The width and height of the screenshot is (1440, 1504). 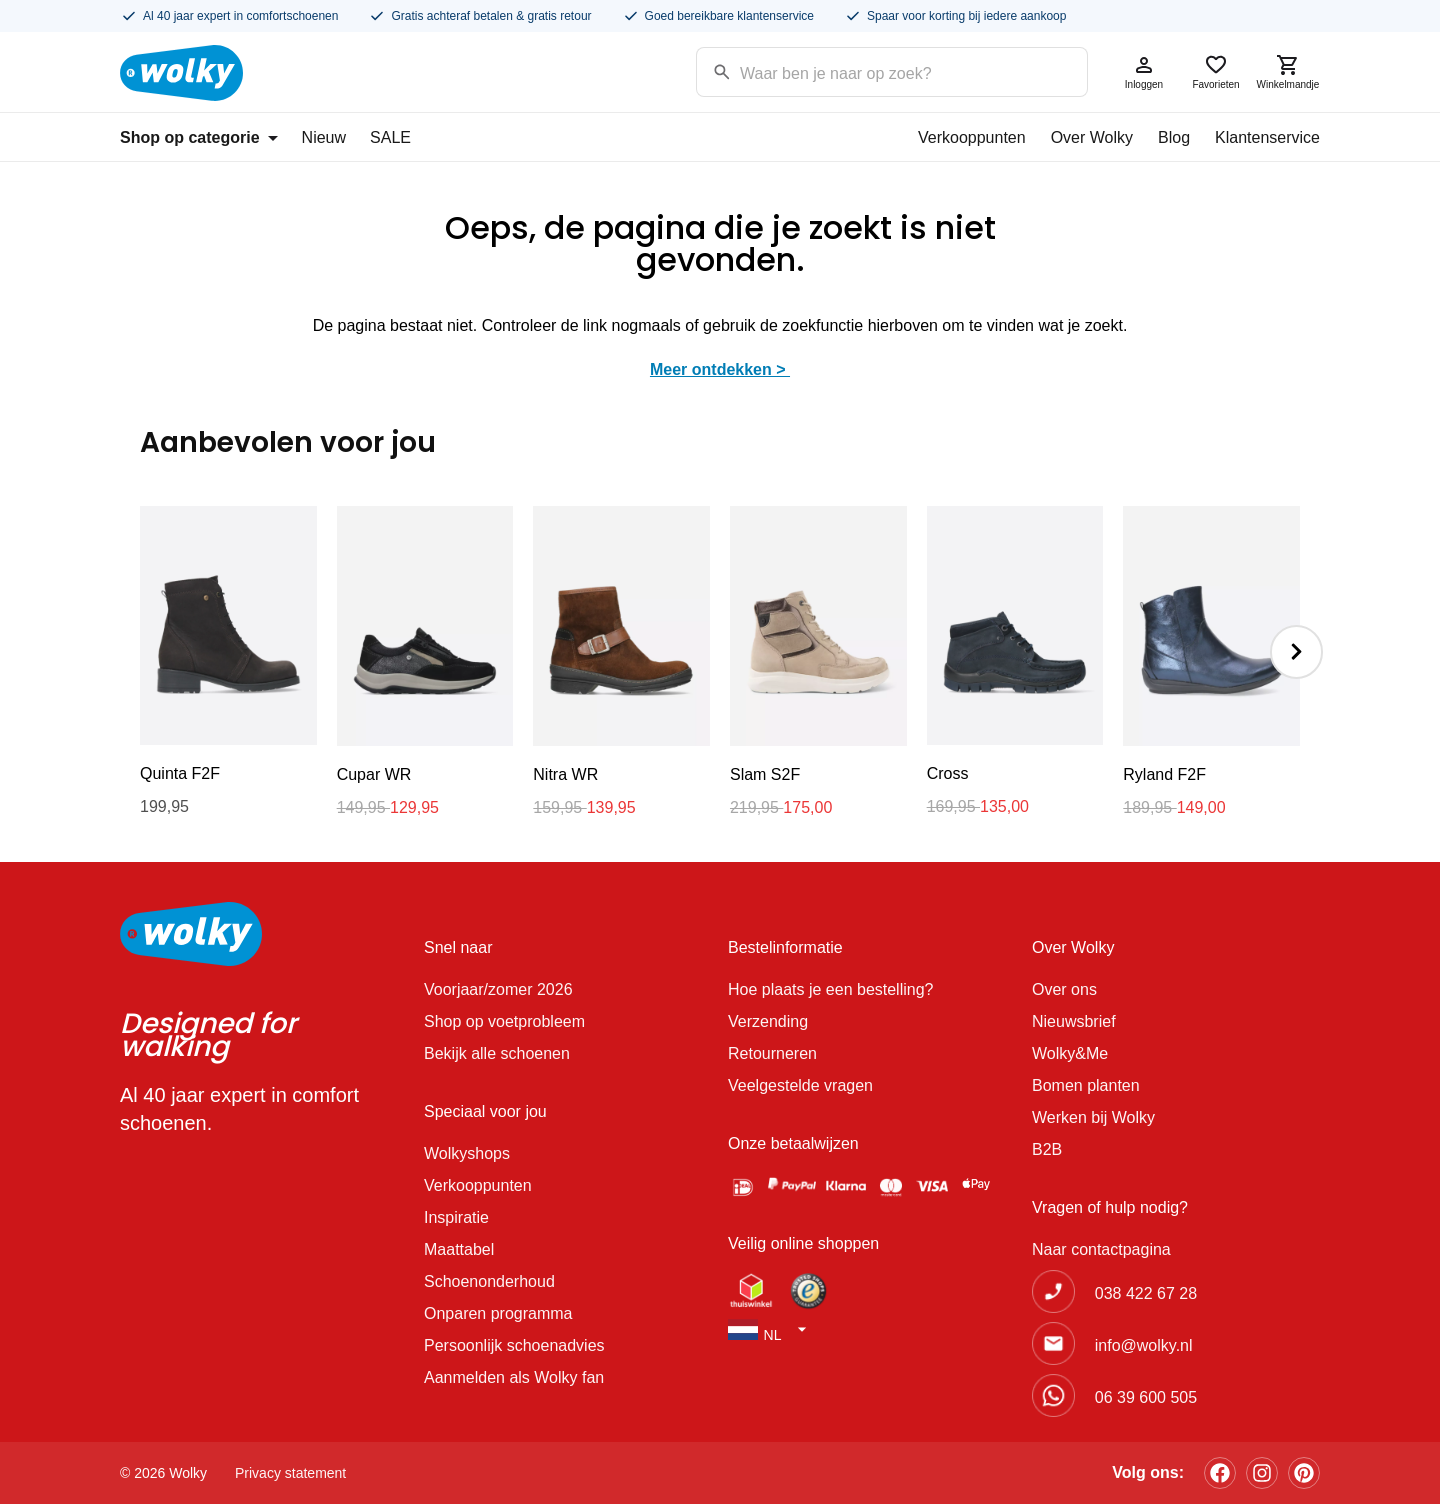 What do you see at coordinates (199, 137) in the screenshot?
I see `Shop op categorie` at bounding box center [199, 137].